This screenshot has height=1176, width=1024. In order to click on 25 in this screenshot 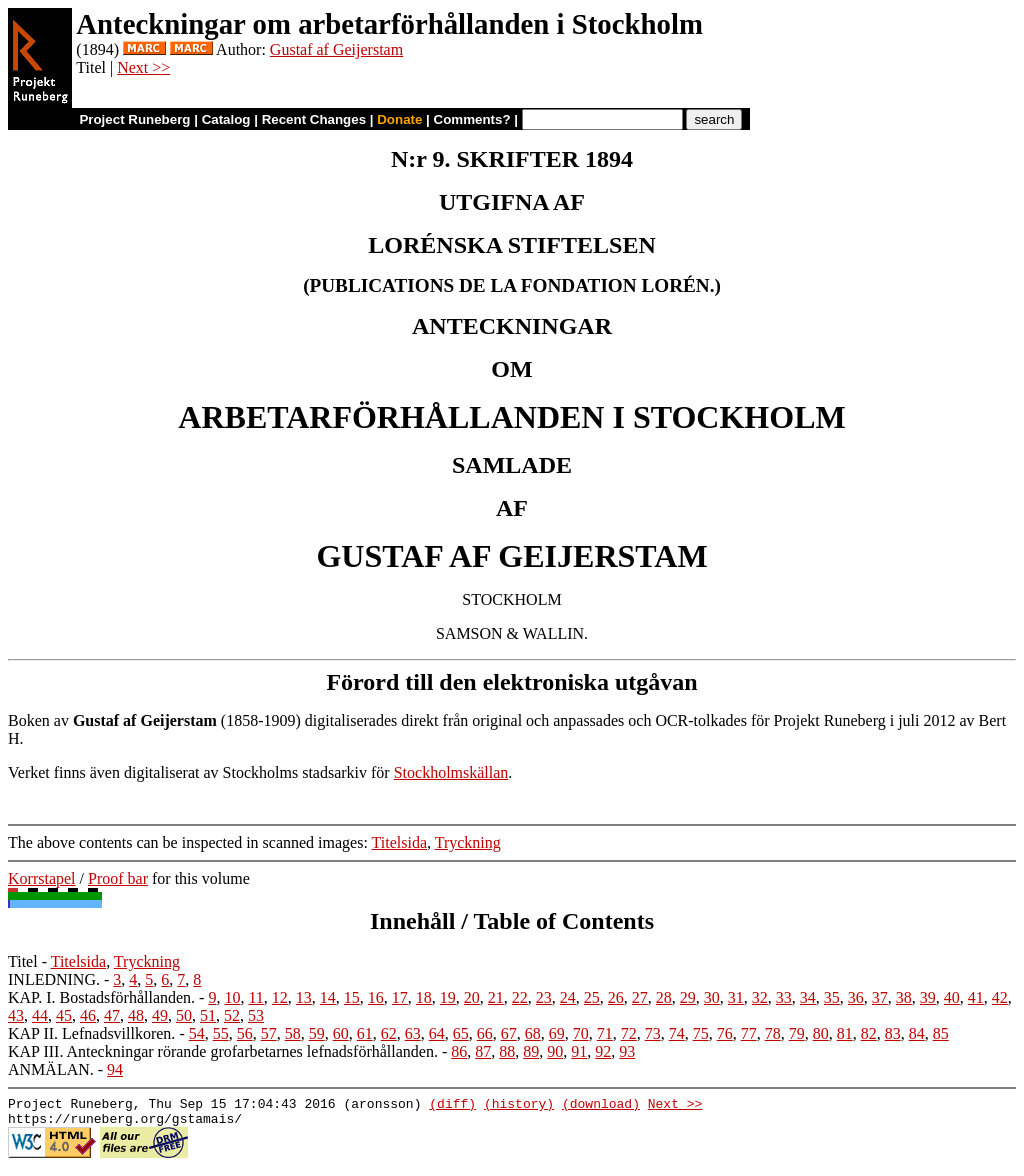, I will do `click(592, 997)`.